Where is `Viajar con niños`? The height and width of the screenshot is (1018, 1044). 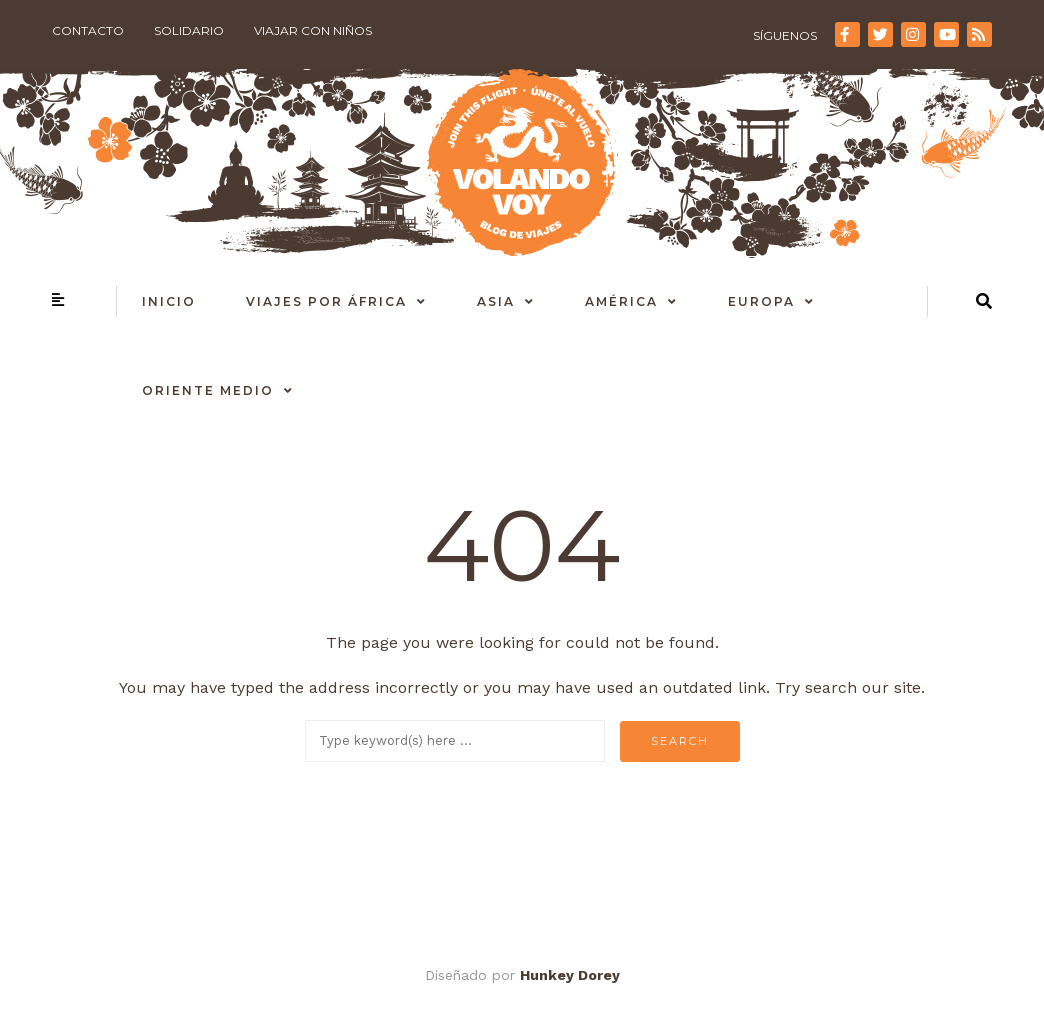
Viajar con niños is located at coordinates (313, 30).